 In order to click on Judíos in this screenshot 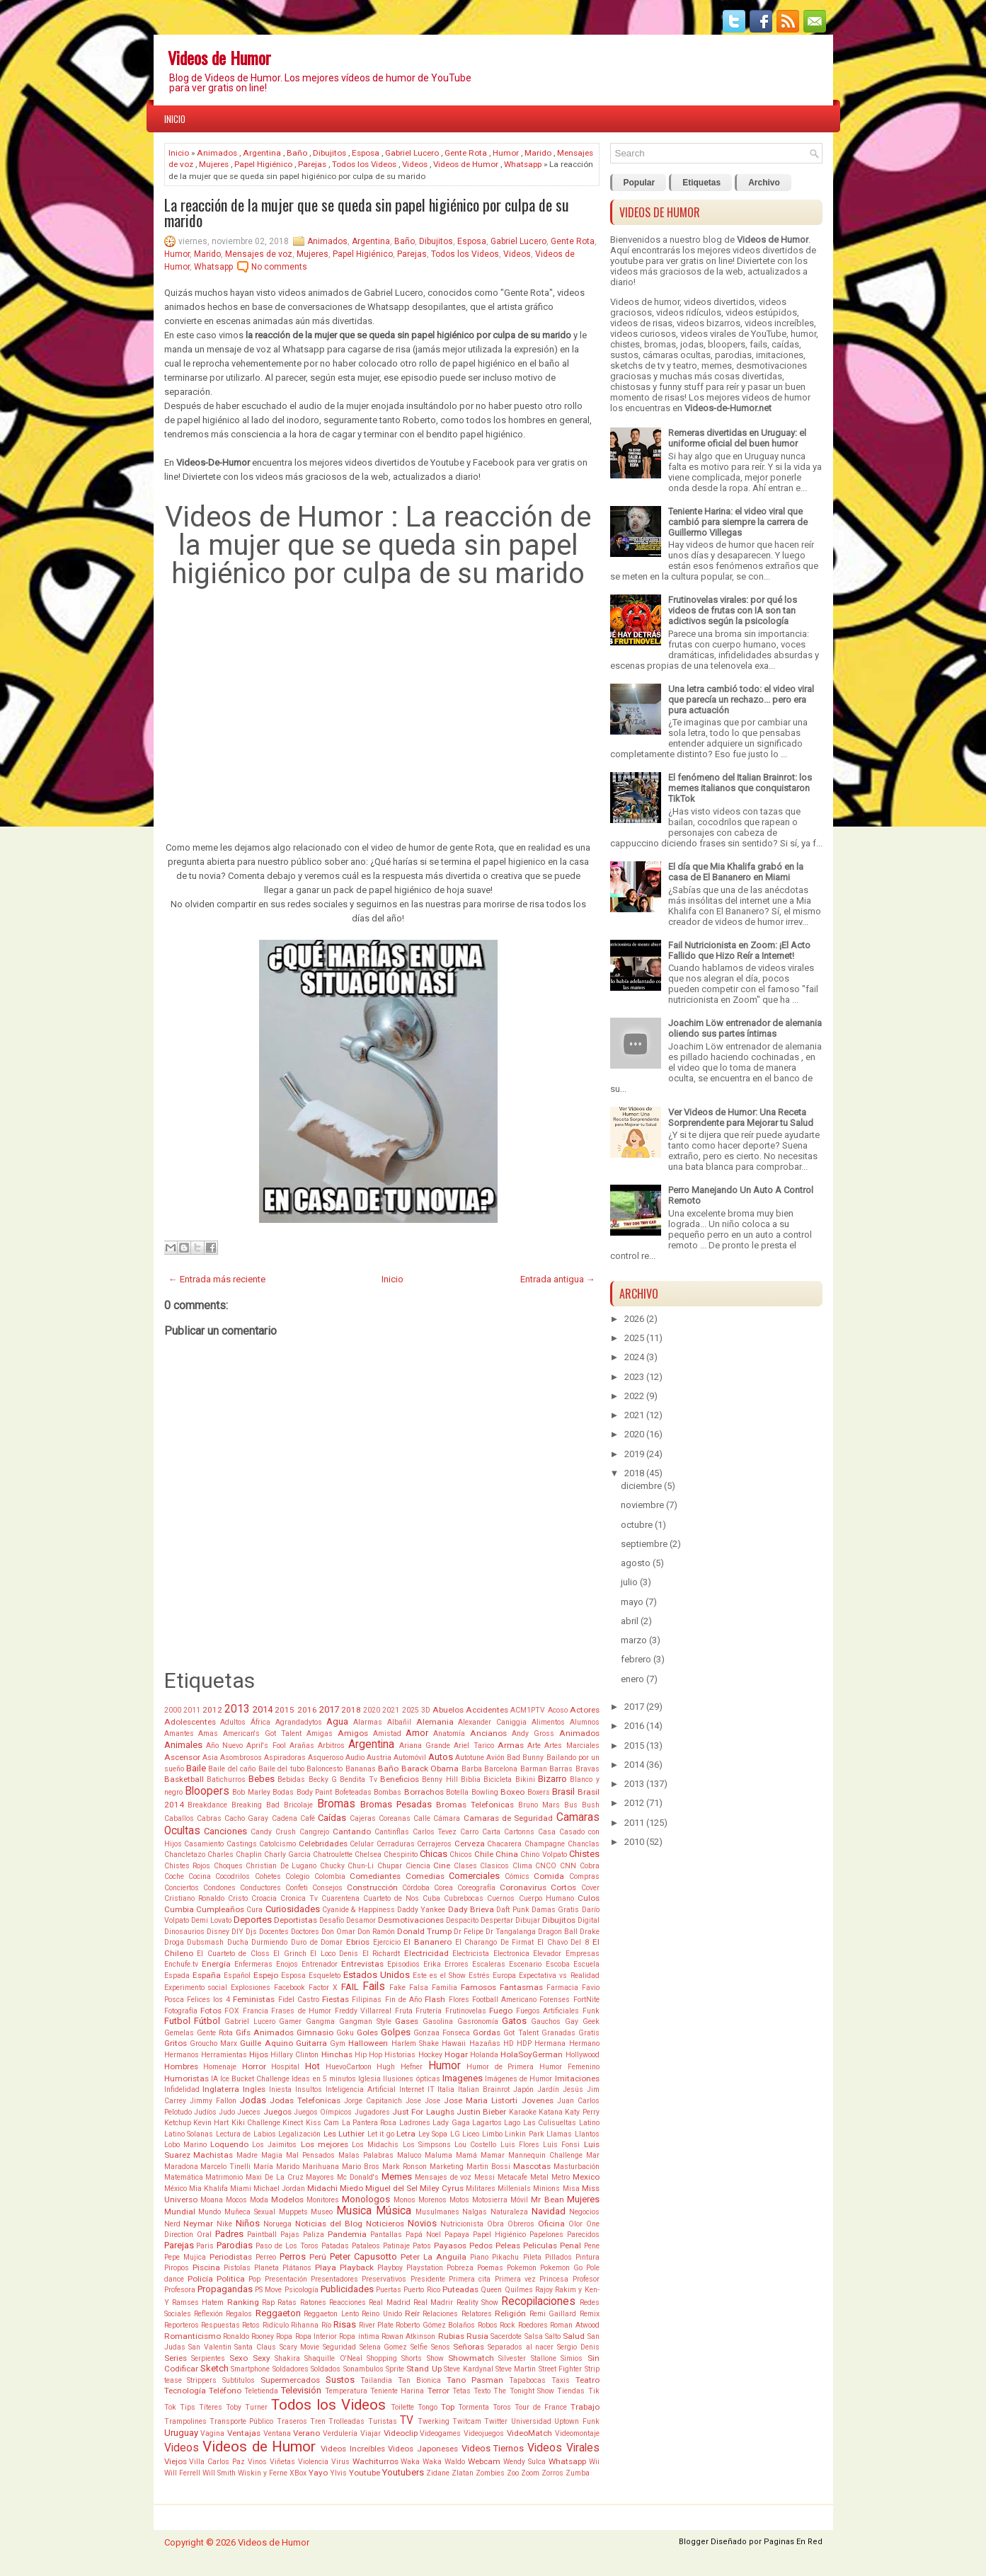, I will do `click(205, 2112)`.